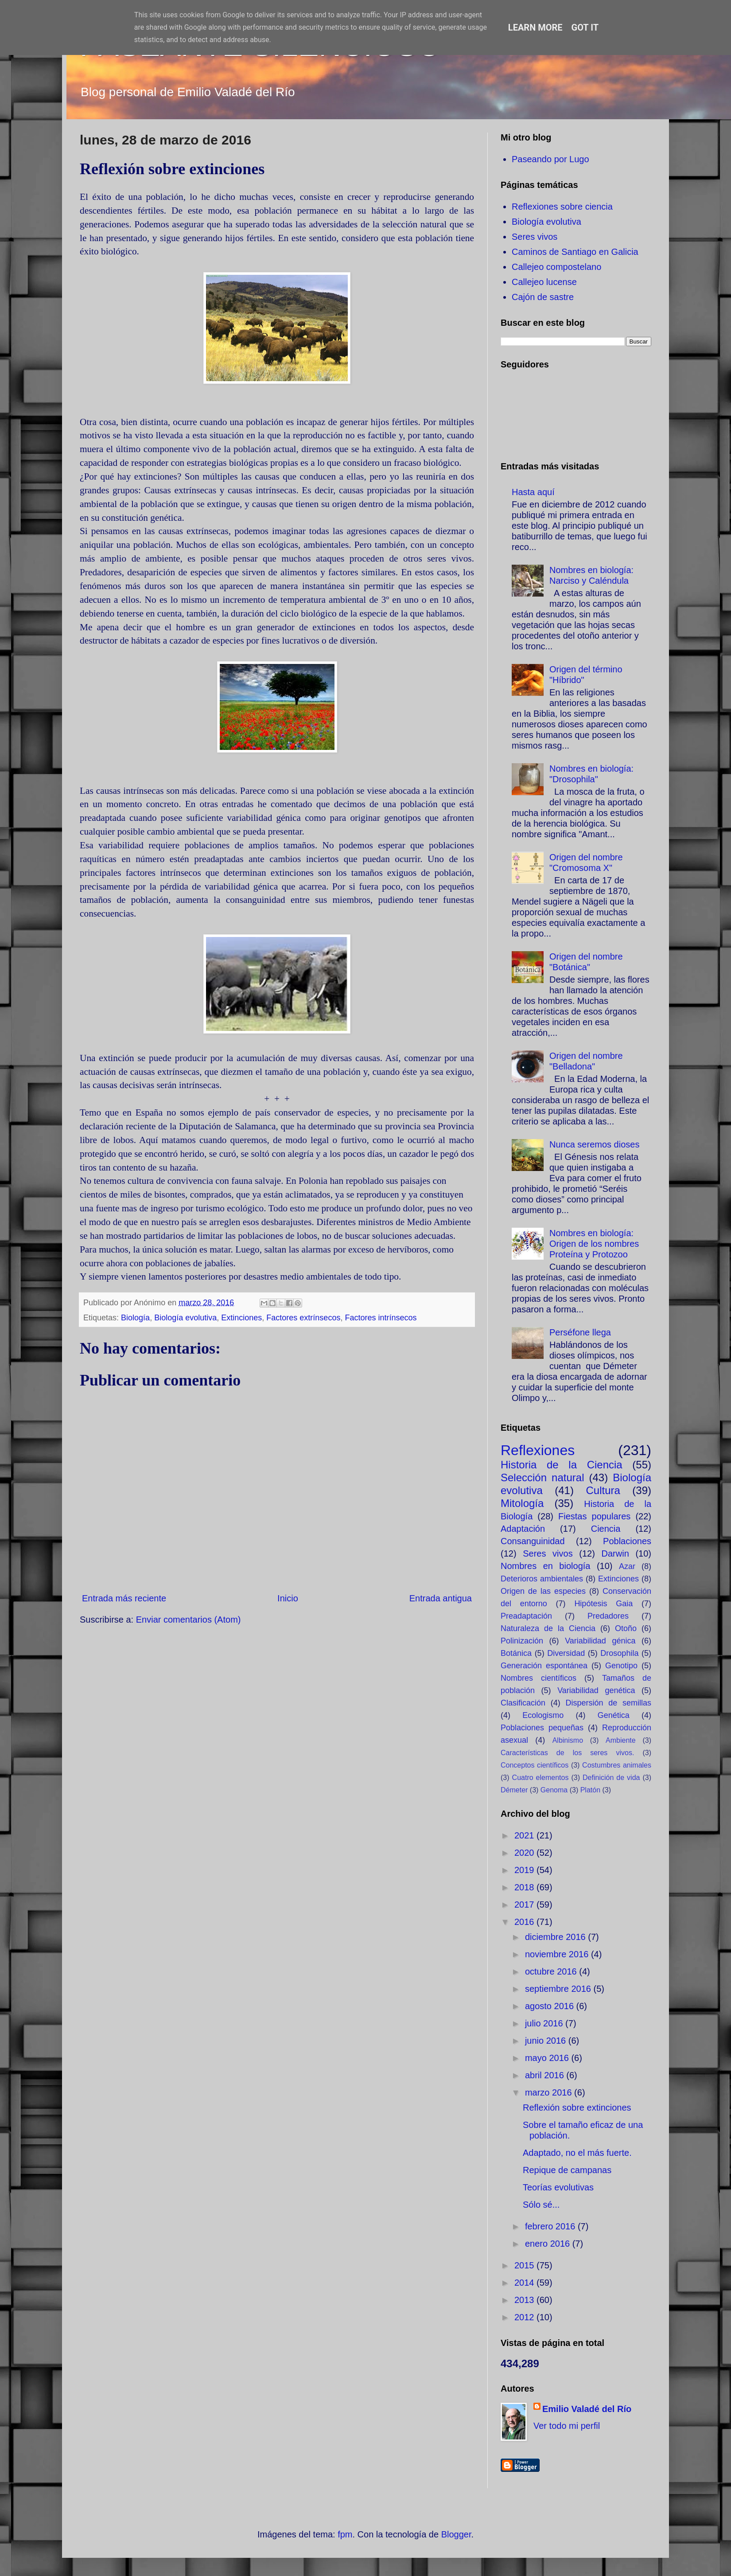  I want to click on Historia de la Ciencia, so click(561, 1465).